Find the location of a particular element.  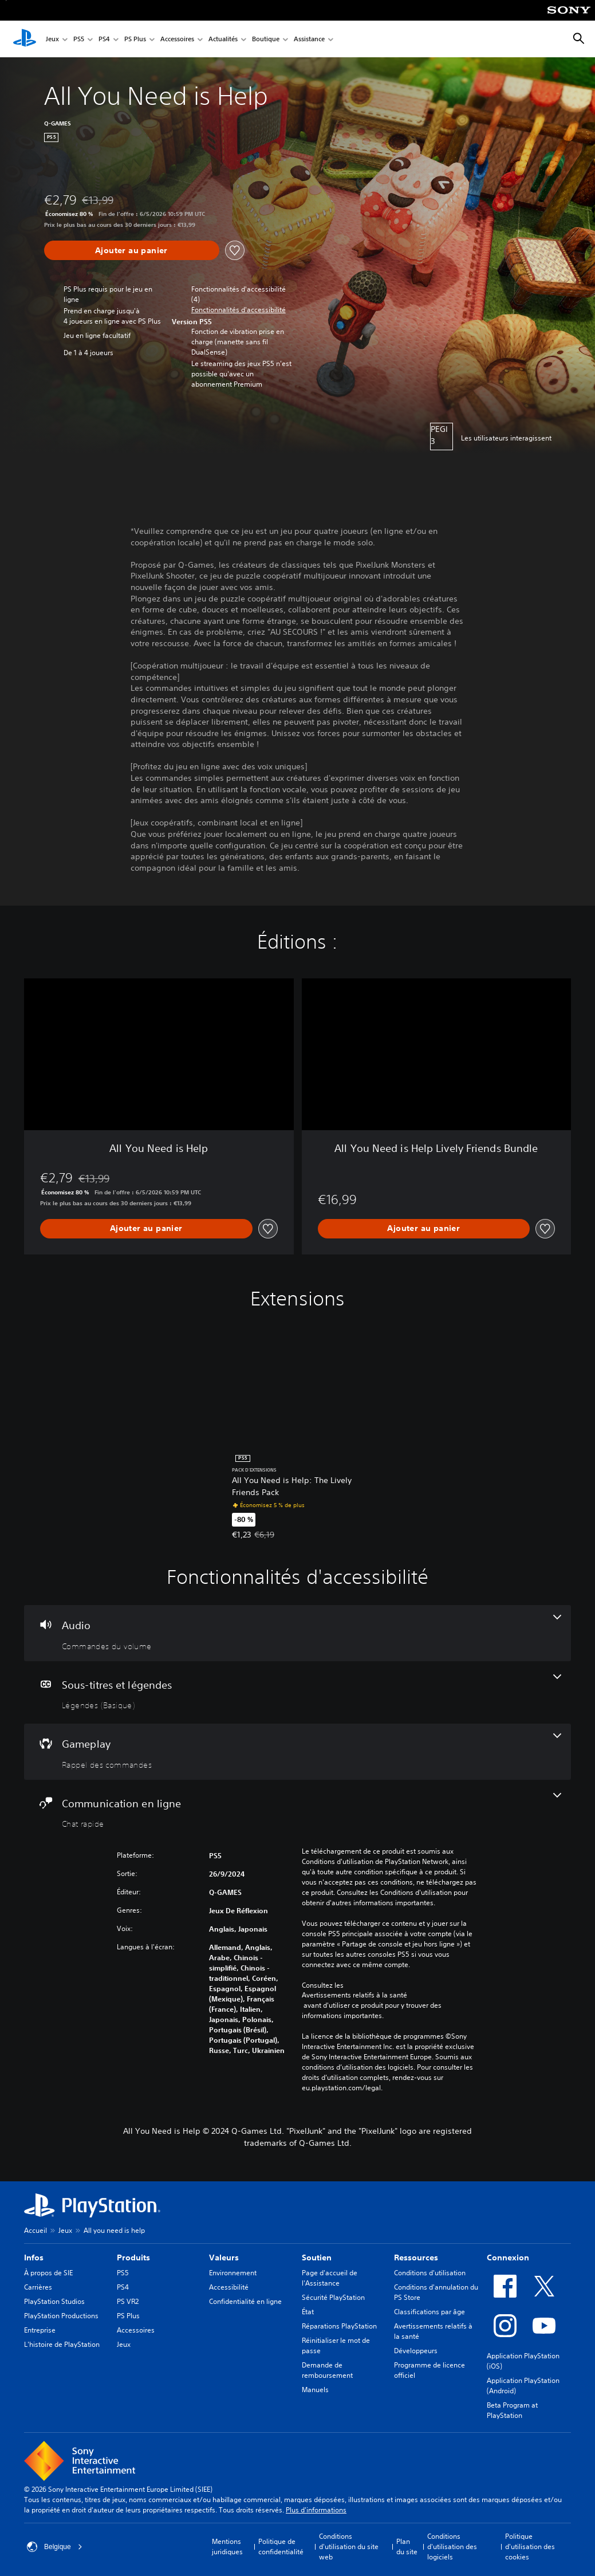

Avertissements relatifs à la santé is located at coordinates (354, 1995).